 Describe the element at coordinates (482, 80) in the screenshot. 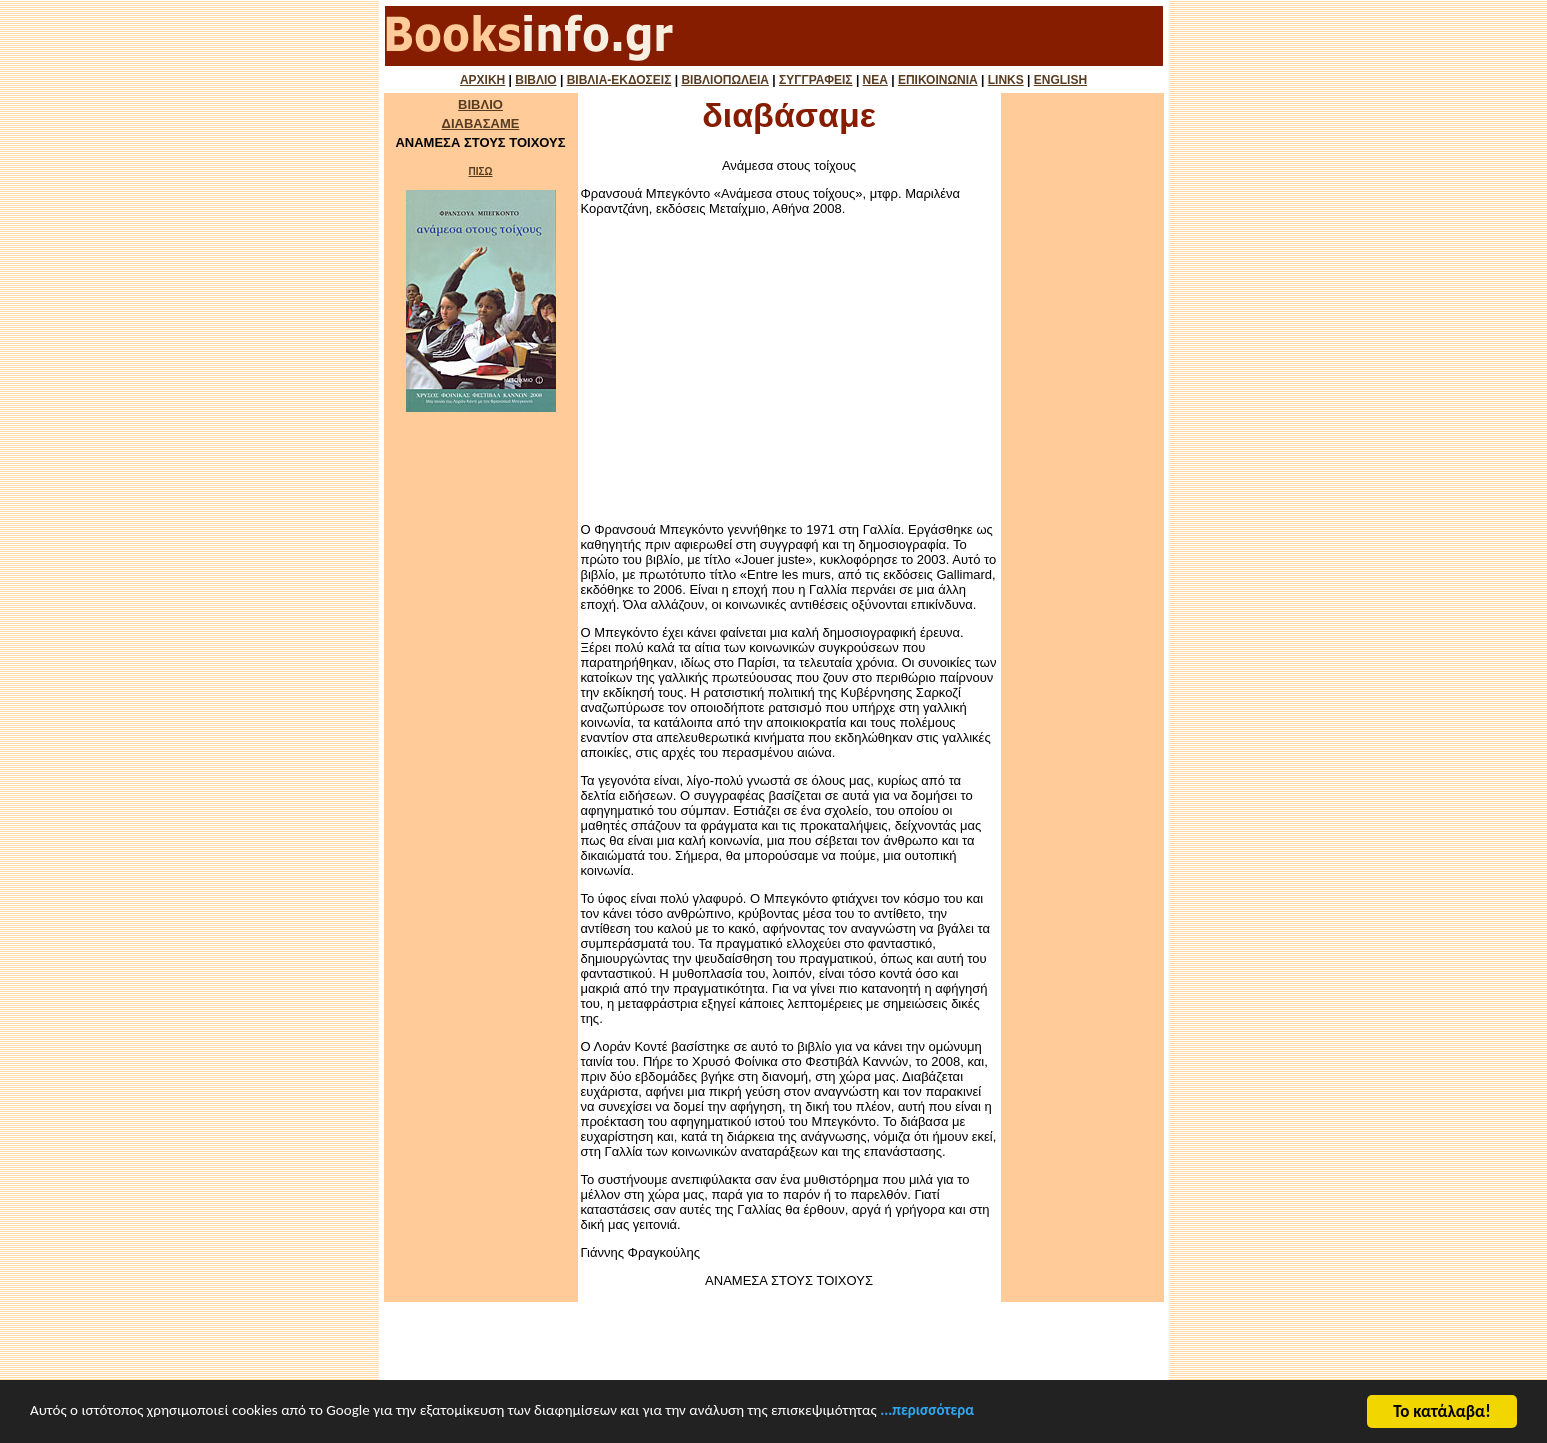

I see `ΑΡΧΙΚΗ` at that location.